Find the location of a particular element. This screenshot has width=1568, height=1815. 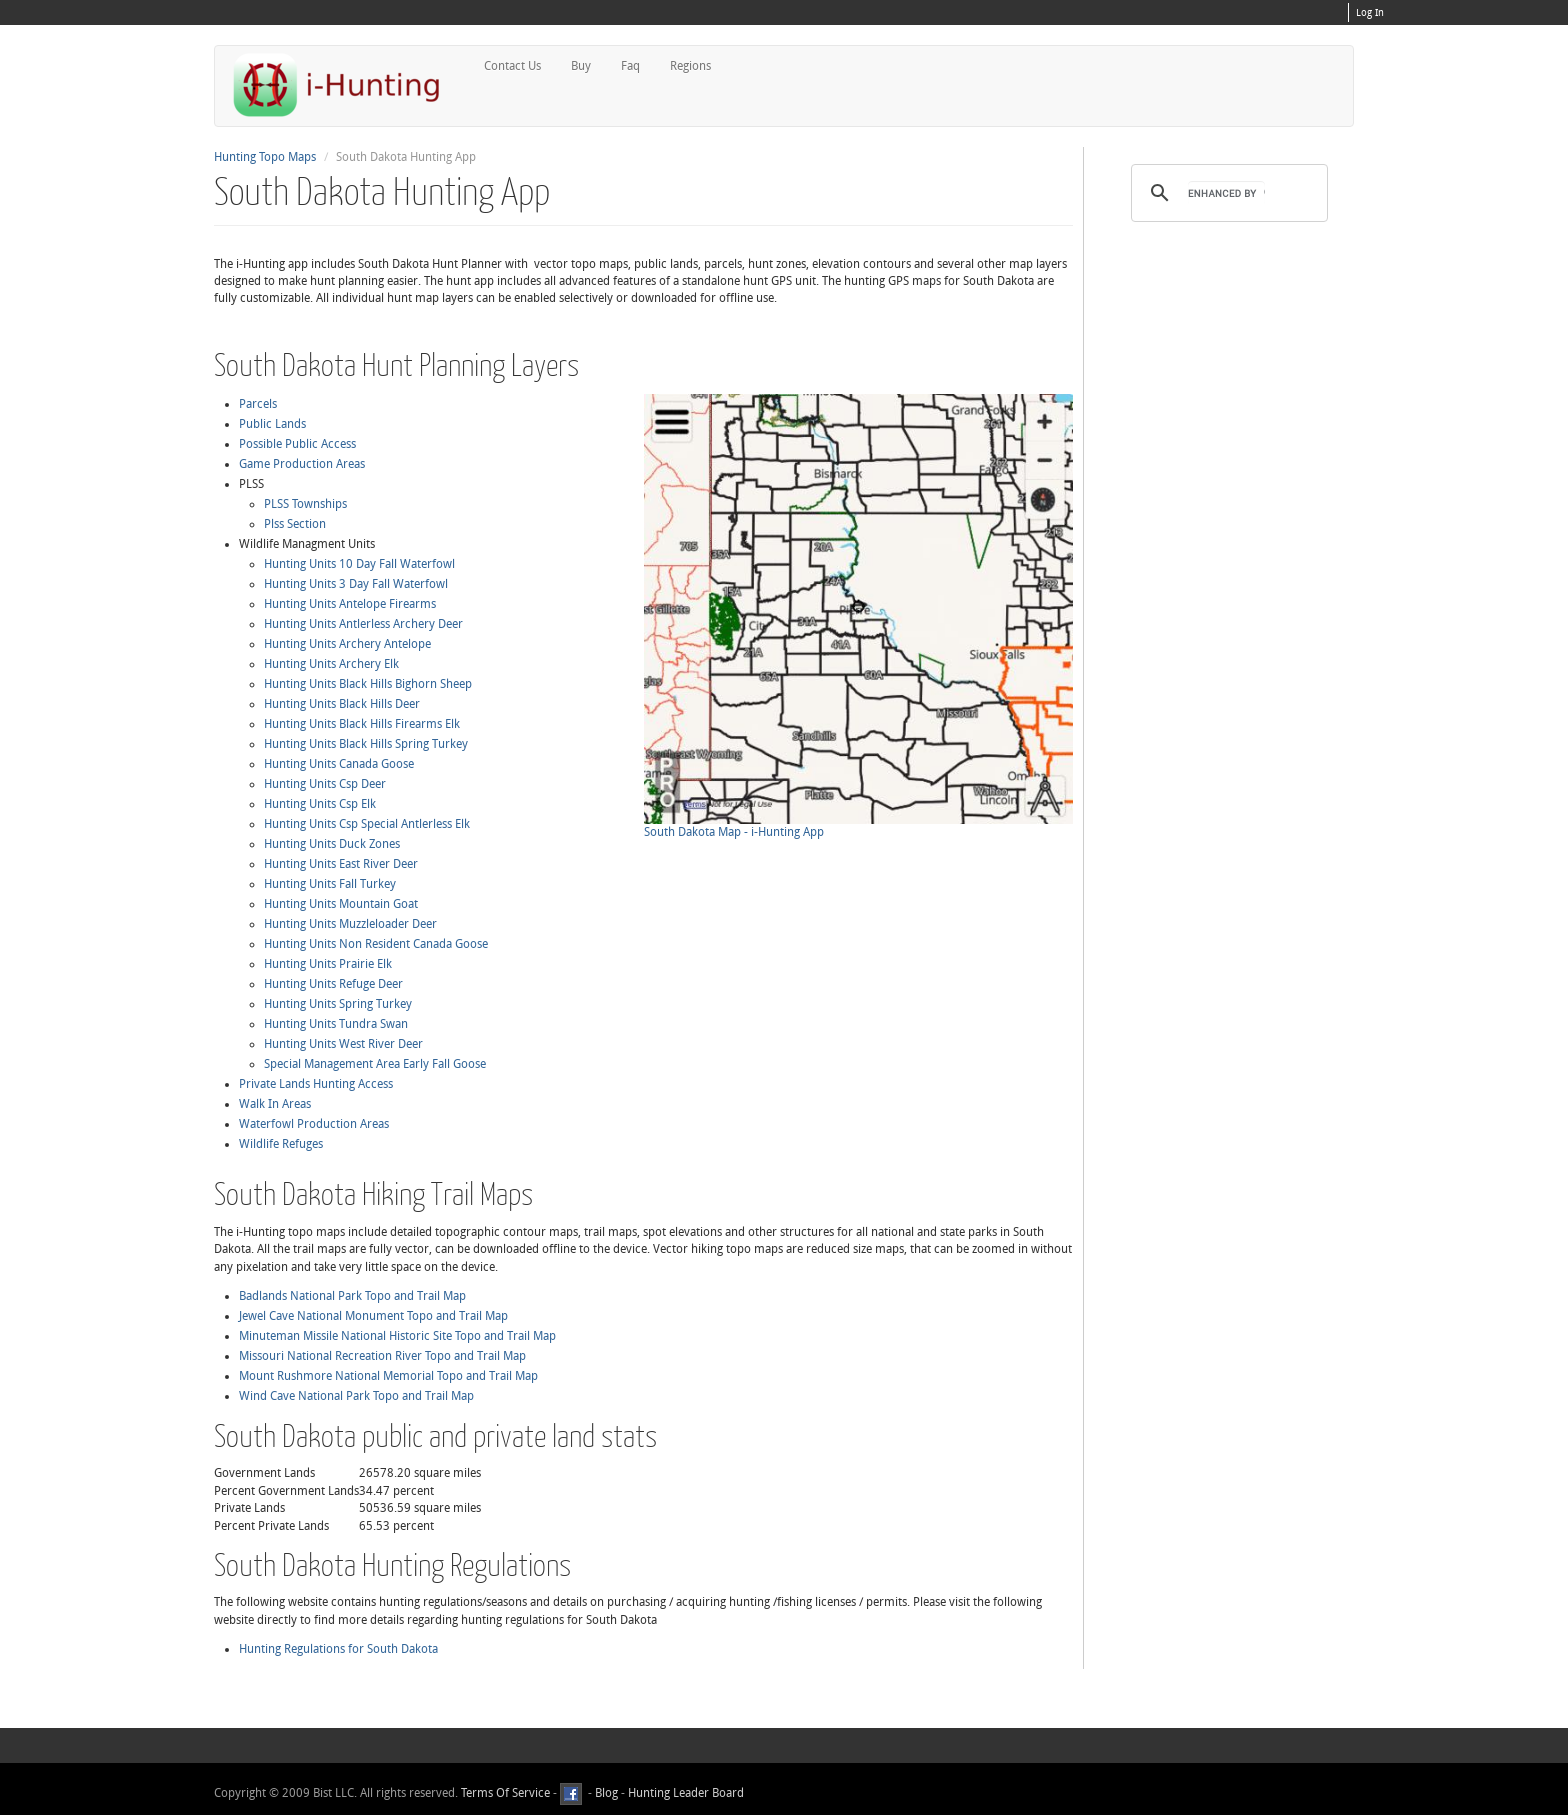

Hunting Units Spring Turkey is located at coordinates (338, 1004).